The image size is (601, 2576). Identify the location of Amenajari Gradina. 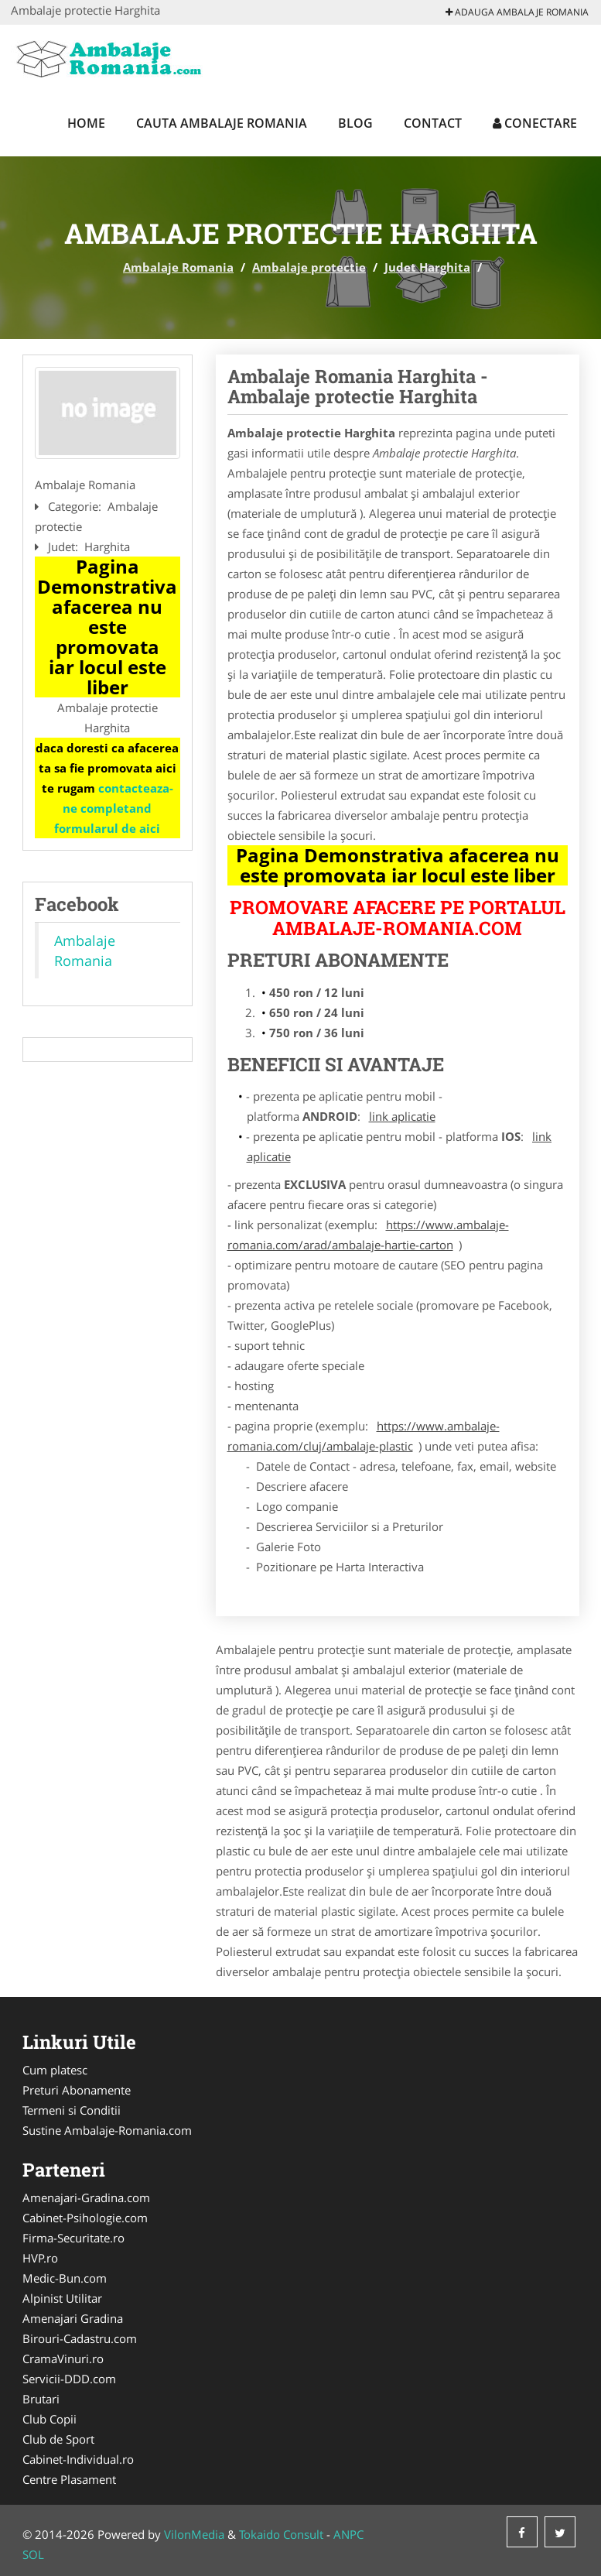
(72, 2318).